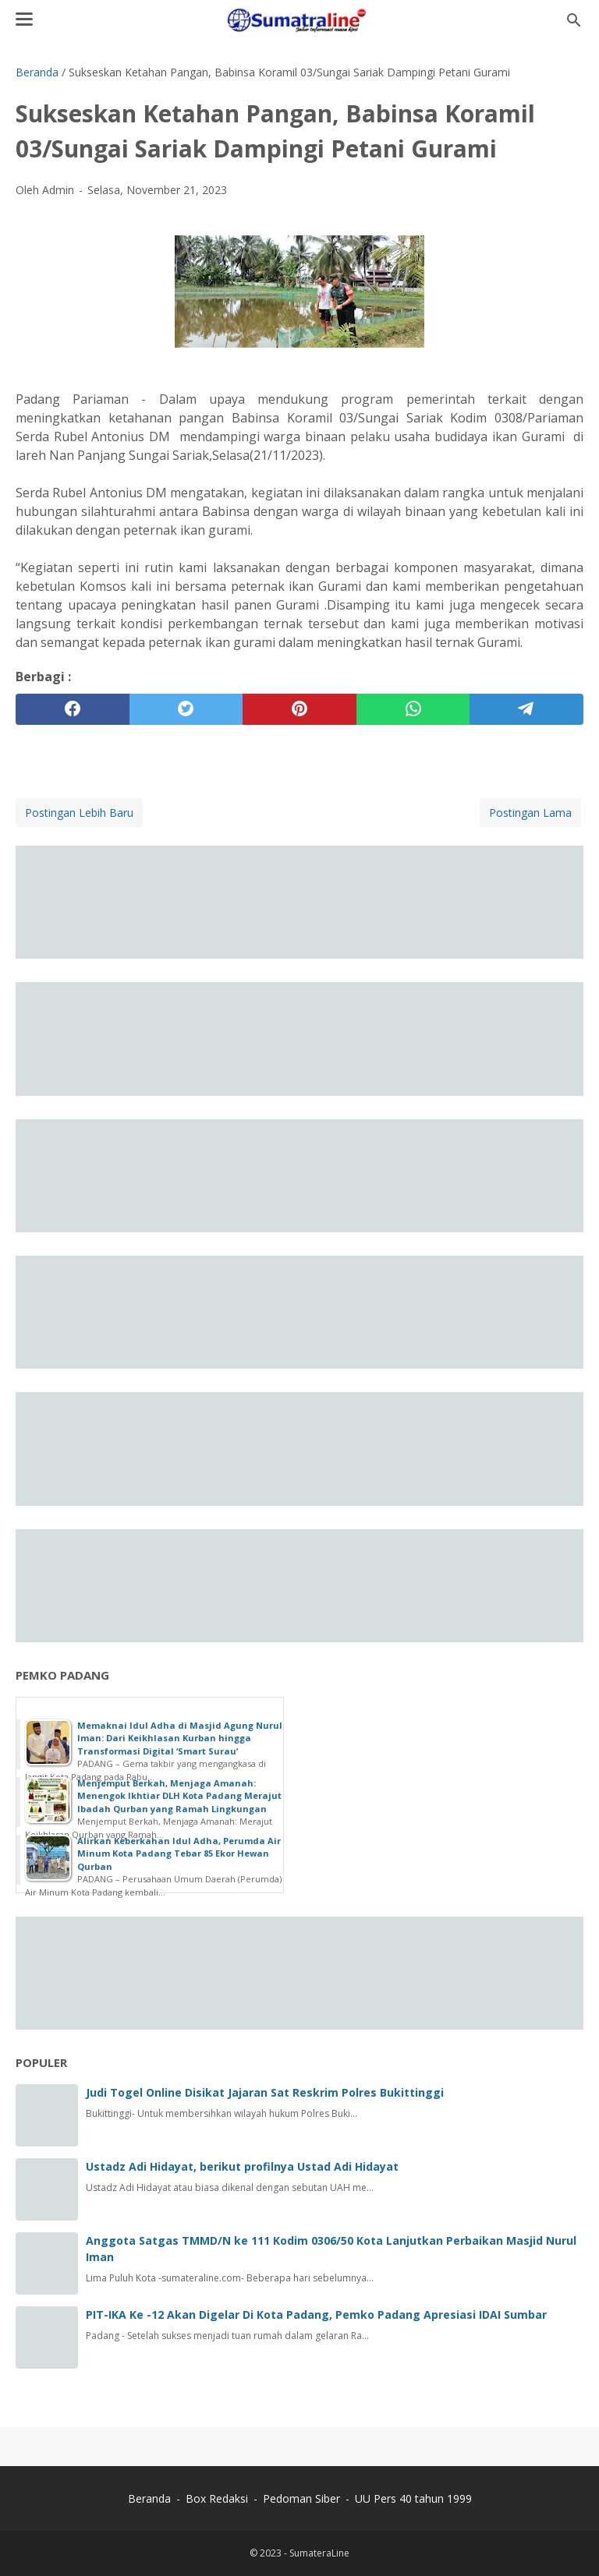  What do you see at coordinates (530, 812) in the screenshot?
I see `Postingan Lama` at bounding box center [530, 812].